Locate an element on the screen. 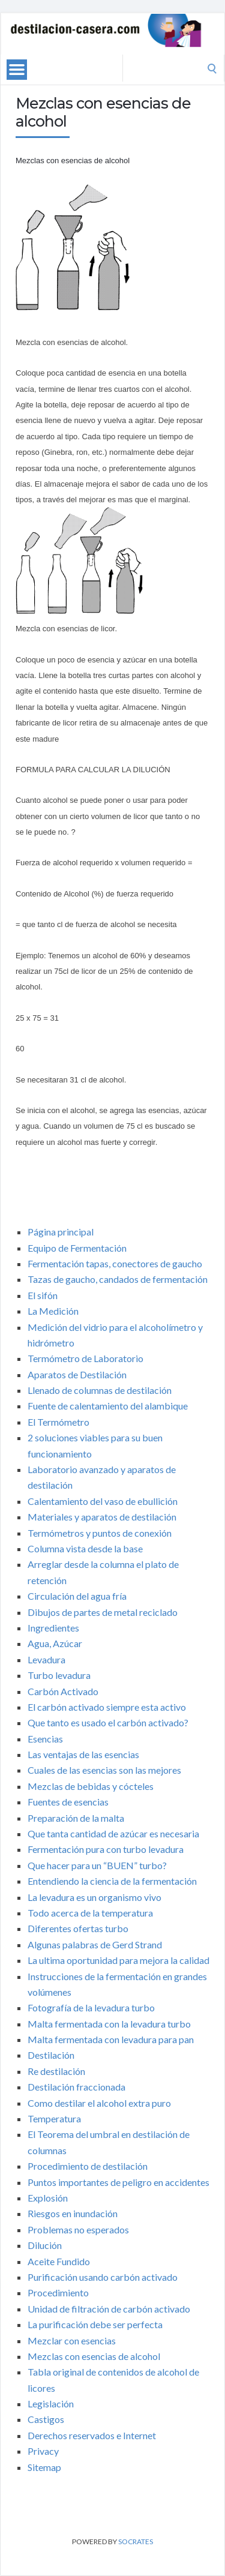 This screenshot has height=2576, width=225. Levadura is located at coordinates (46, 1659).